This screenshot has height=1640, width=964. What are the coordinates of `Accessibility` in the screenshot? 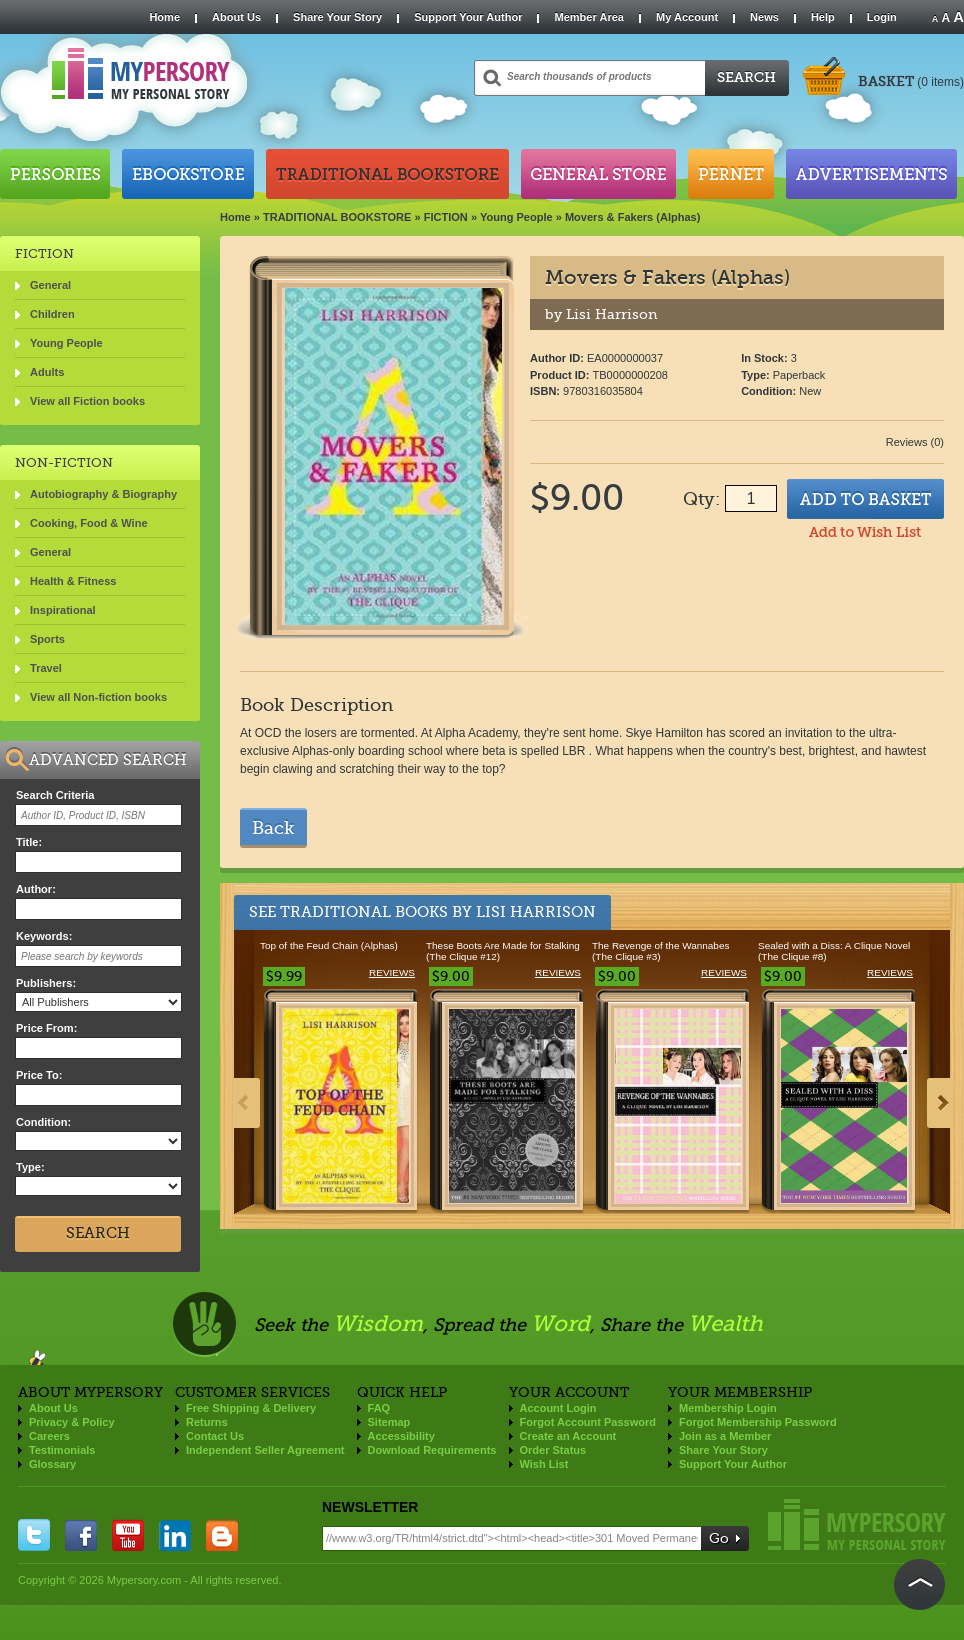 It's located at (401, 1436).